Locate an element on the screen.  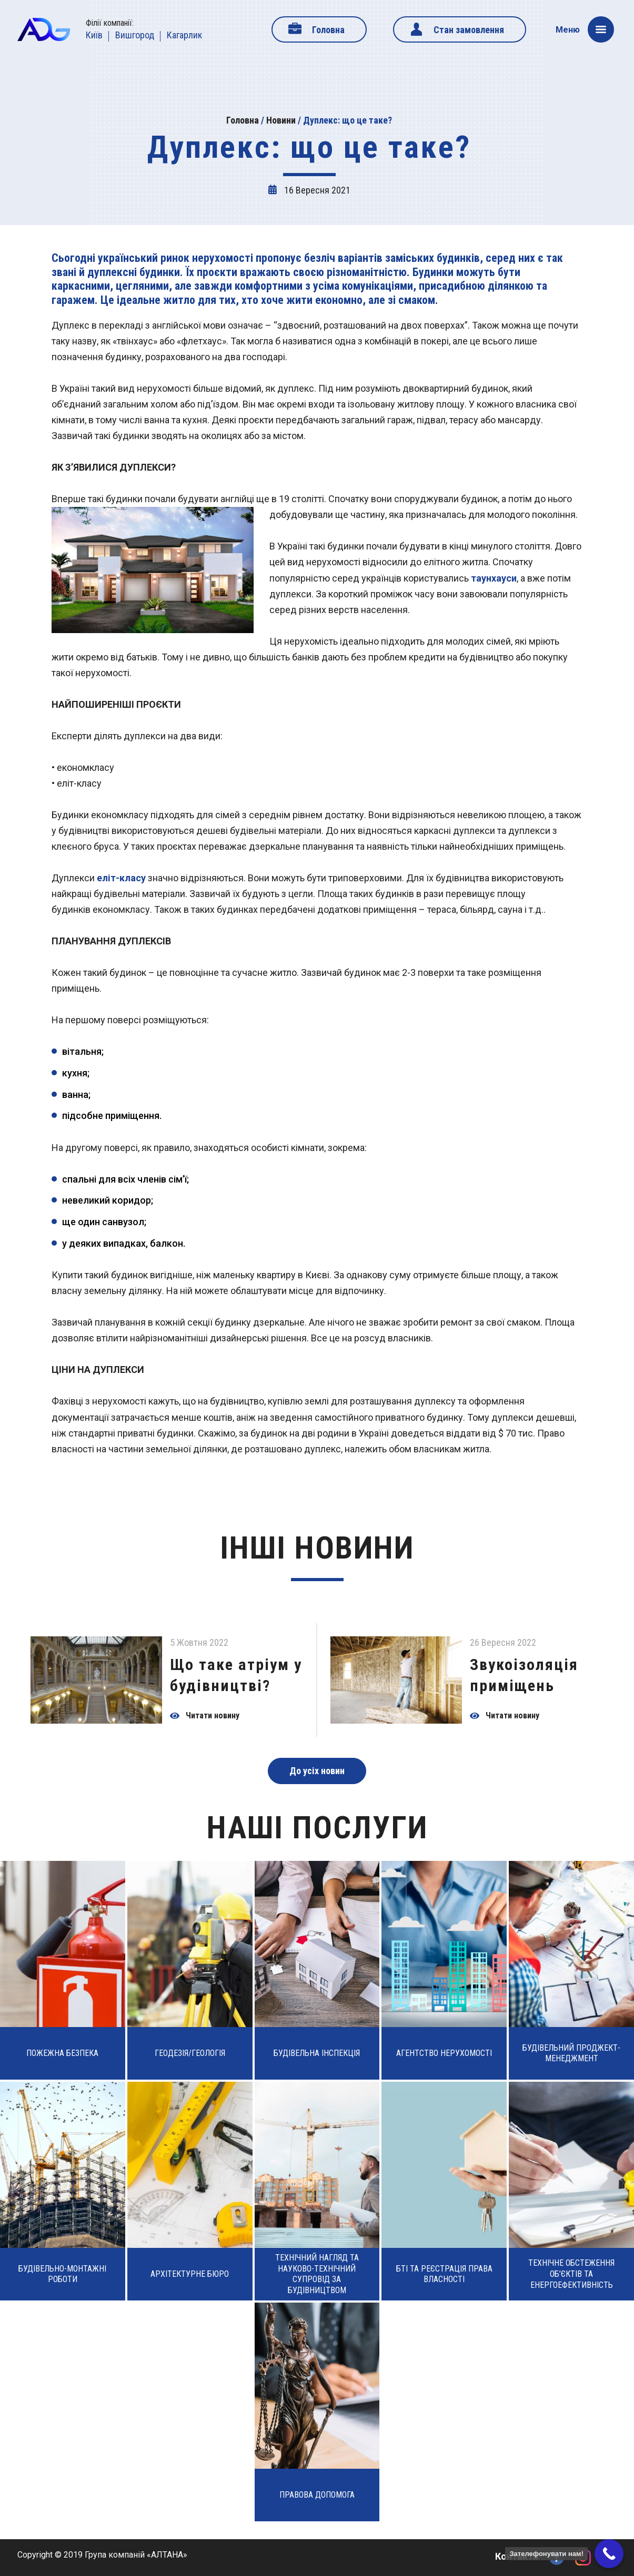
Кагарлик is located at coordinates (184, 34).